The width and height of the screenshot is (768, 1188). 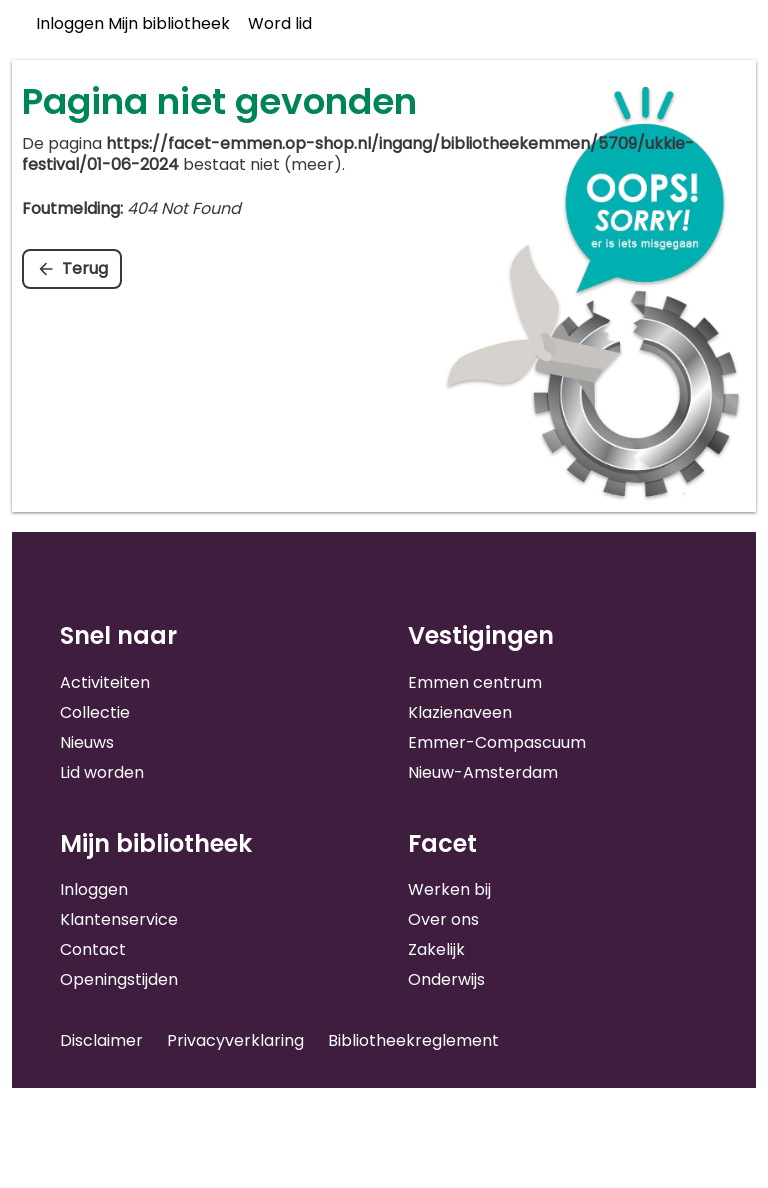 I want to click on Onderwijs, so click(x=446, y=979).